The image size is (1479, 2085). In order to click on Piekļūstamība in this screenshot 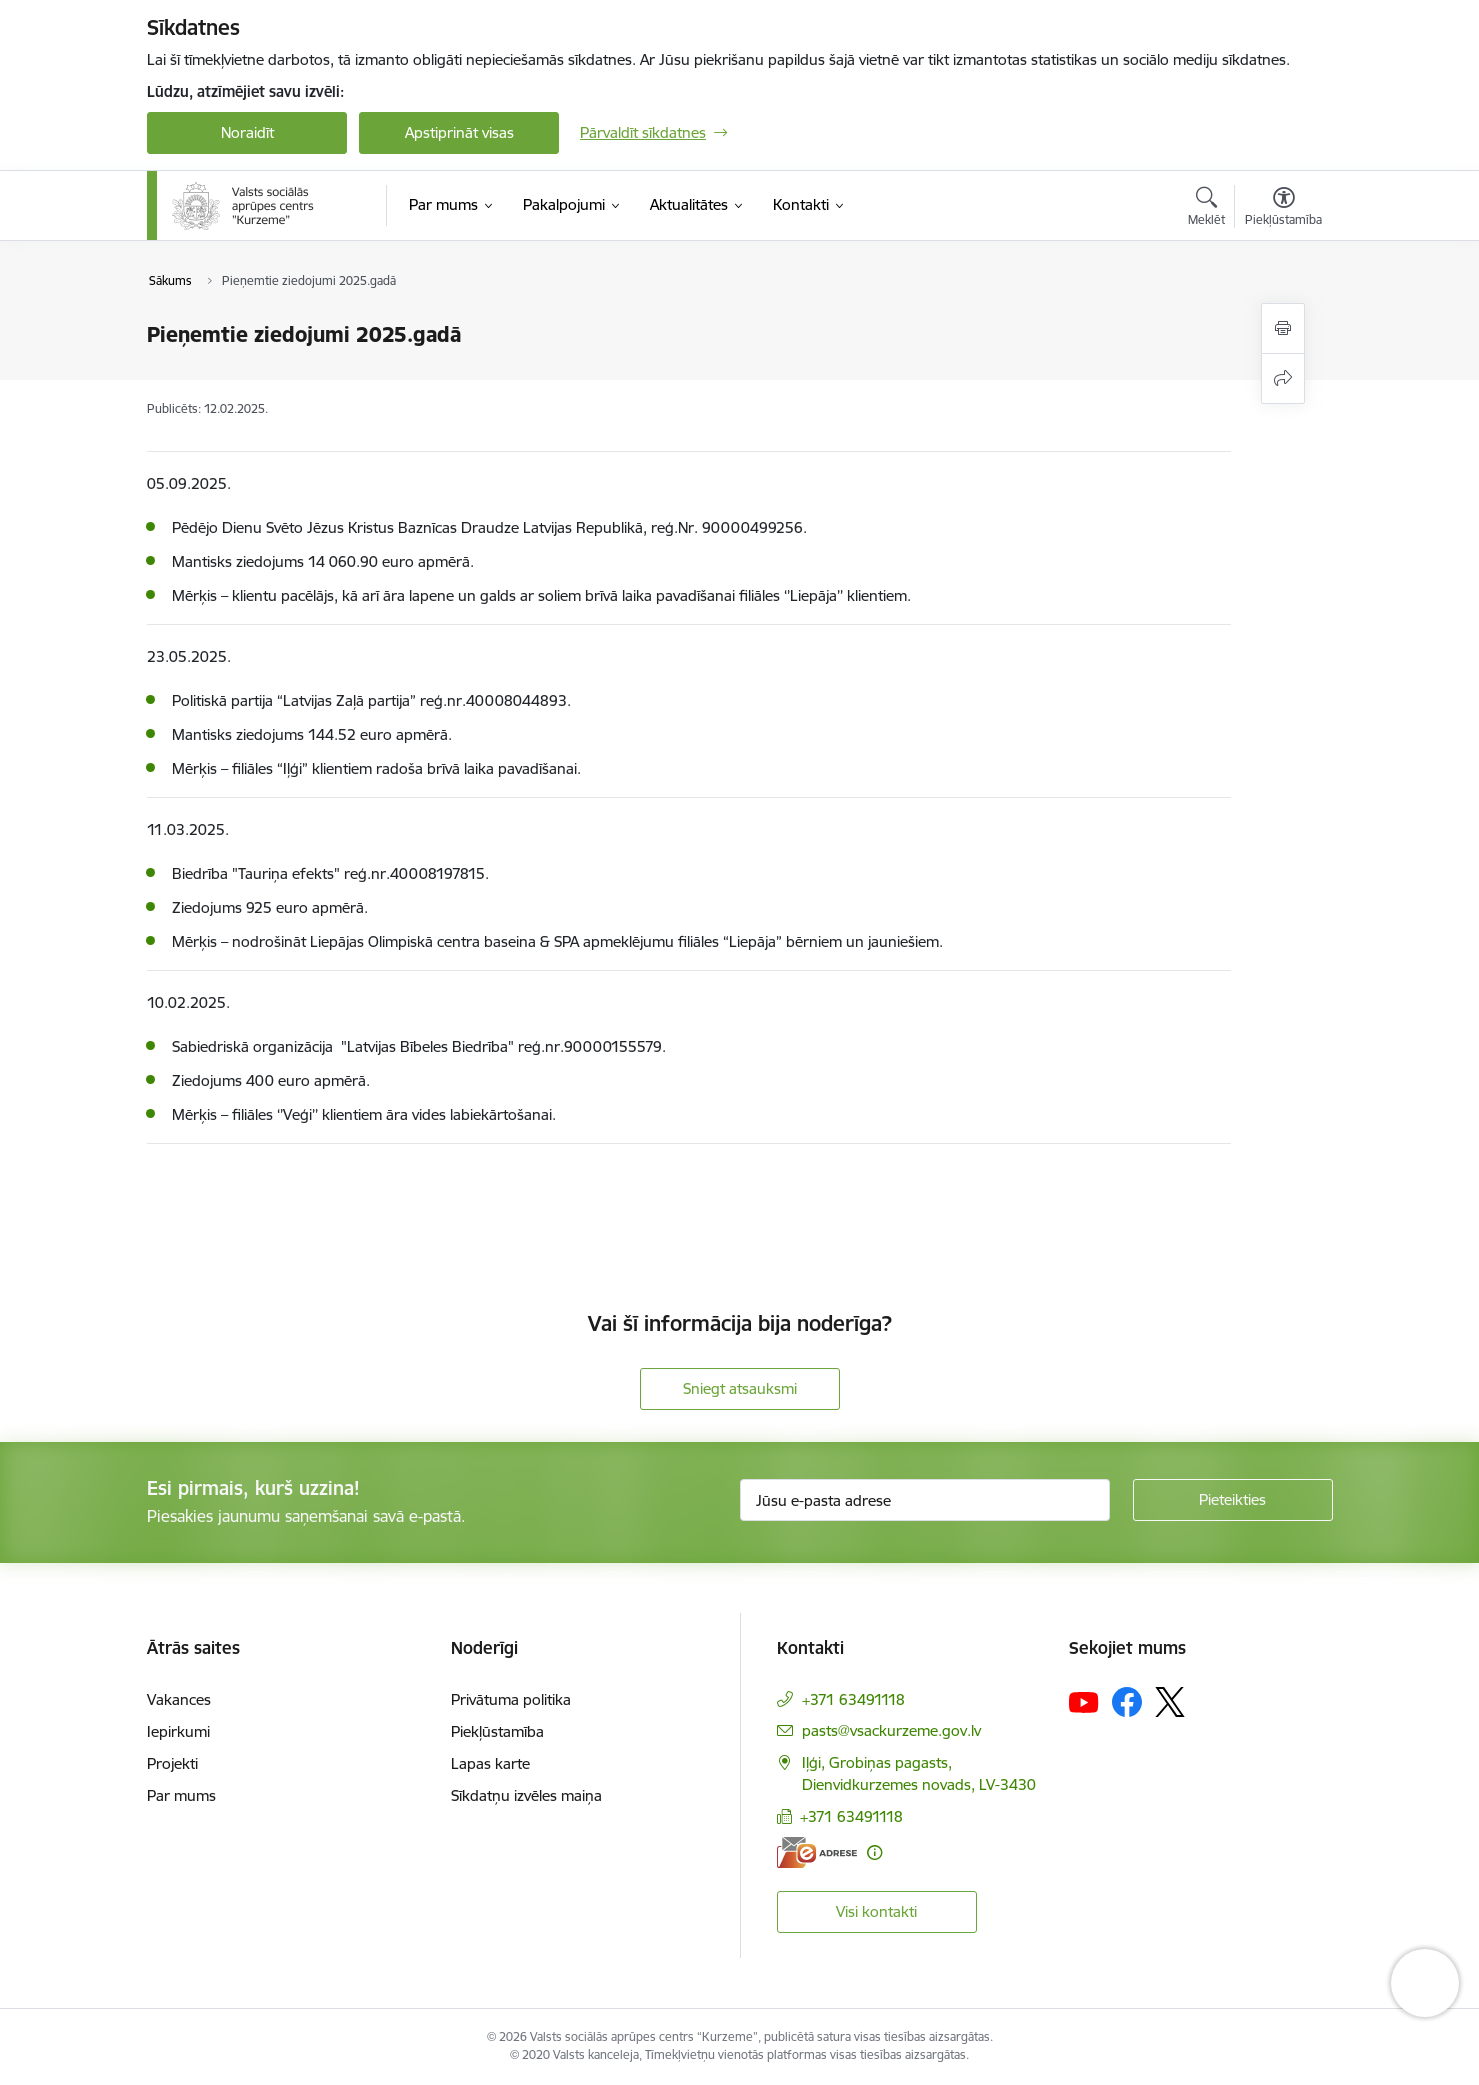, I will do `click(497, 1731)`.